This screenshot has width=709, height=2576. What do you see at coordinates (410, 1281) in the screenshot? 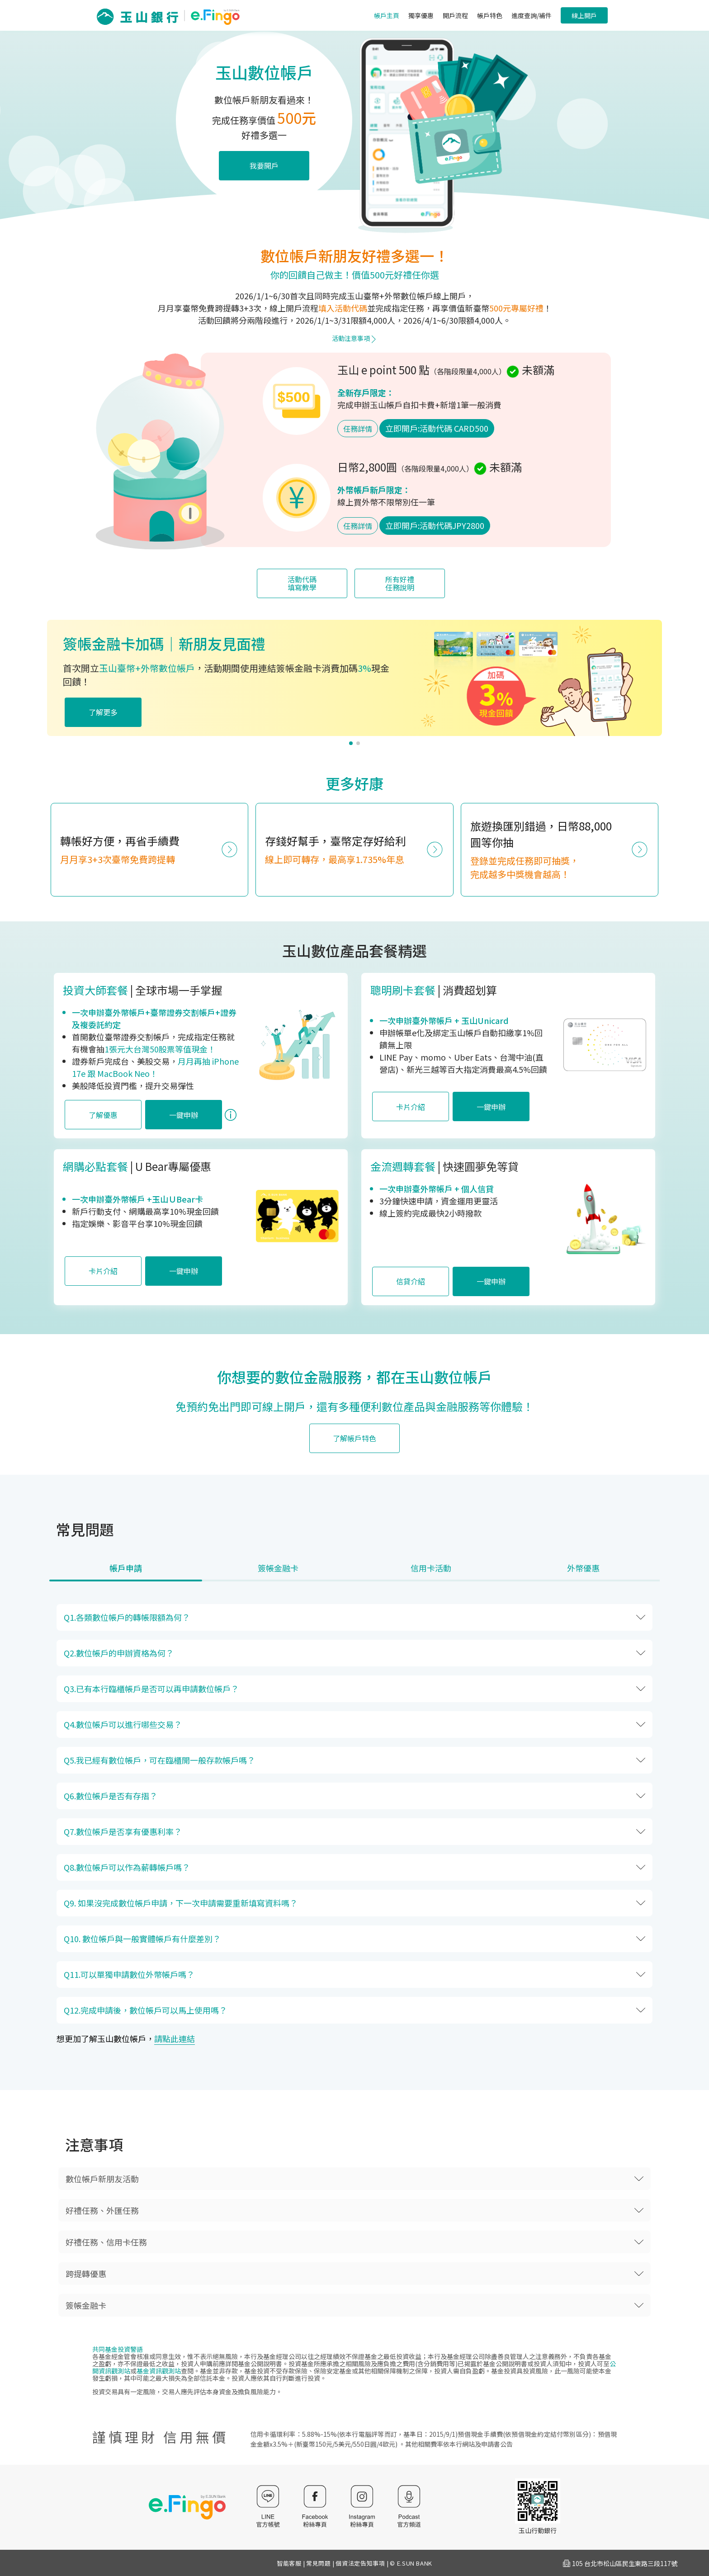
I see `信貸介紹` at bounding box center [410, 1281].